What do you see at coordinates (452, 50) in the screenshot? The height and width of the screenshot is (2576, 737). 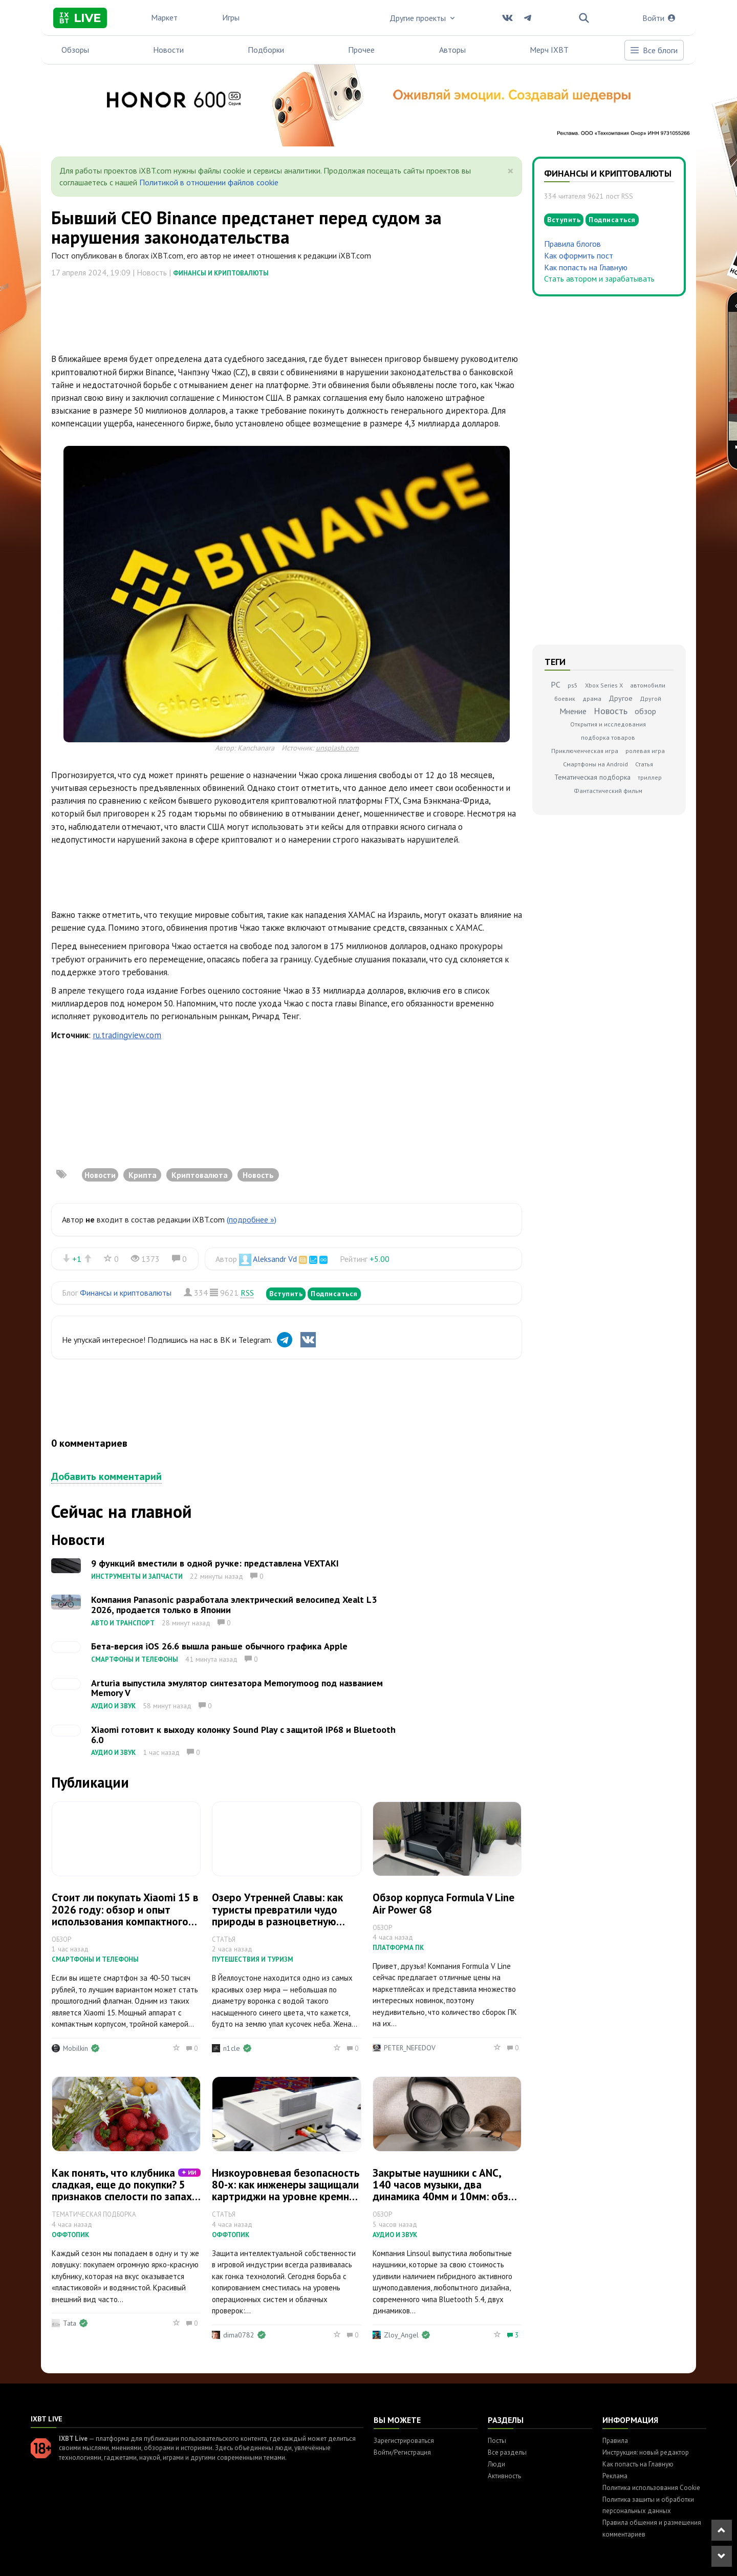 I see `Авторы` at bounding box center [452, 50].